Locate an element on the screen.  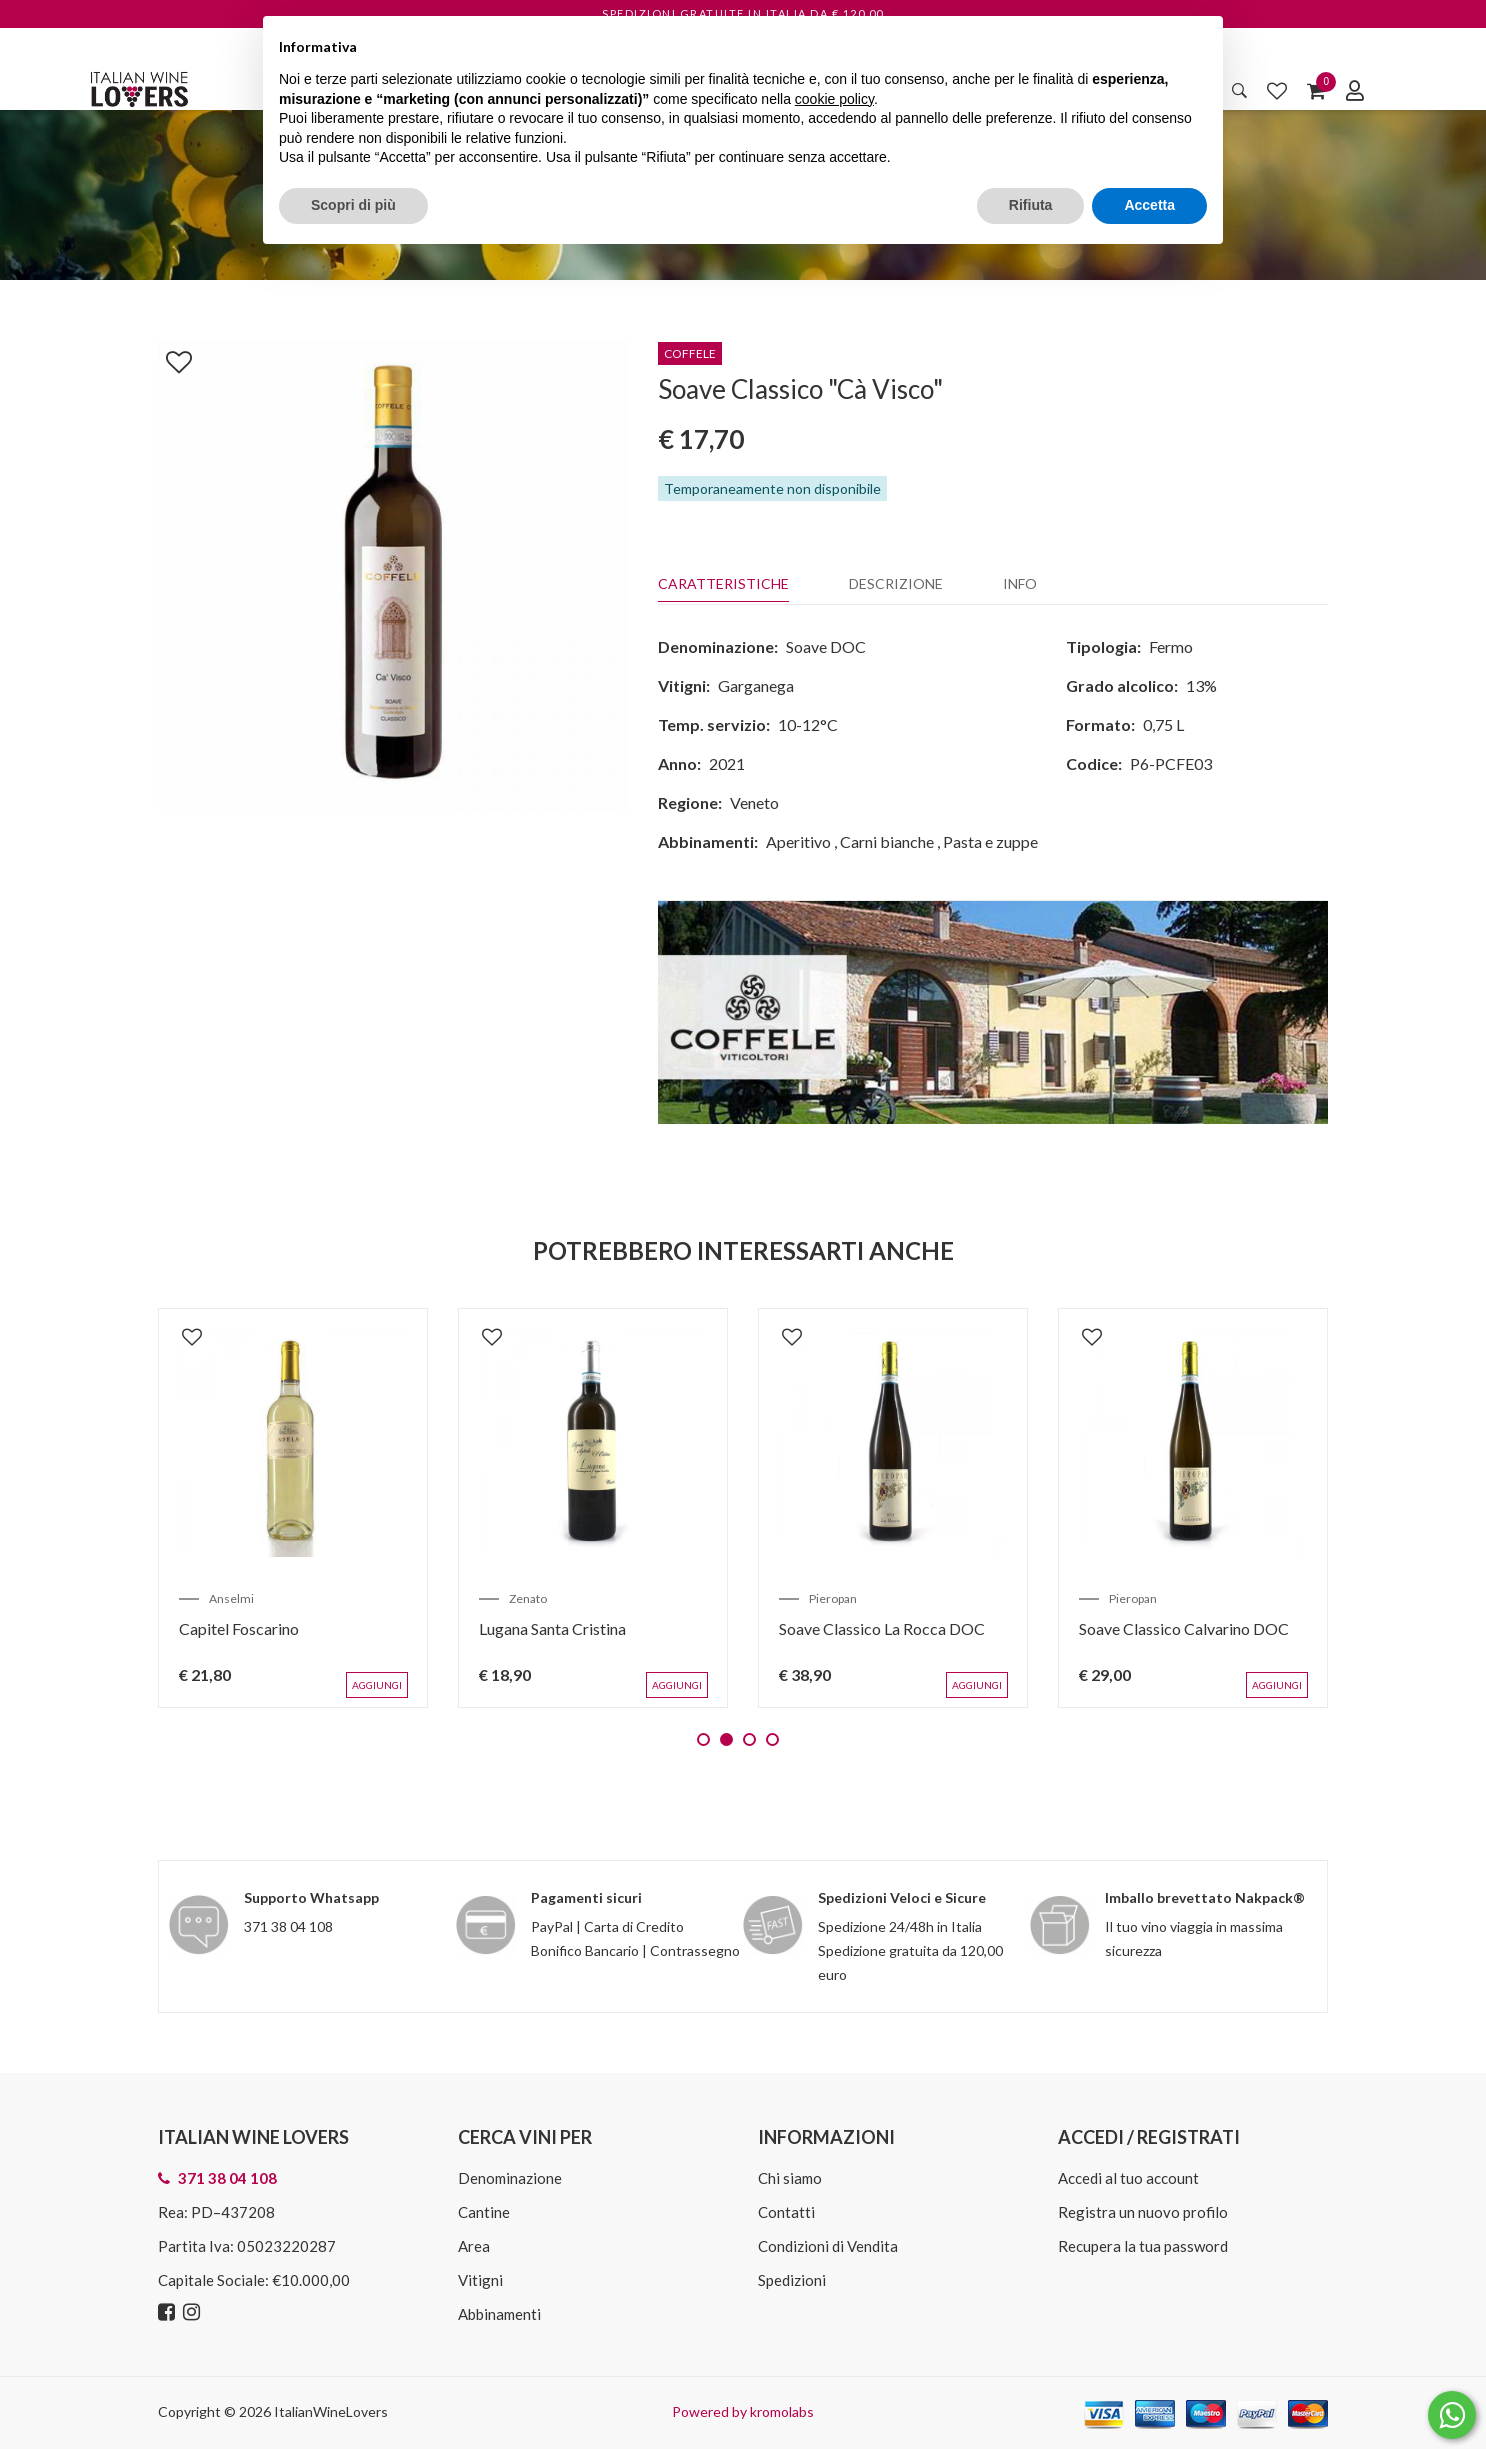
Accedi al tuo account is located at coordinates (1128, 2178).